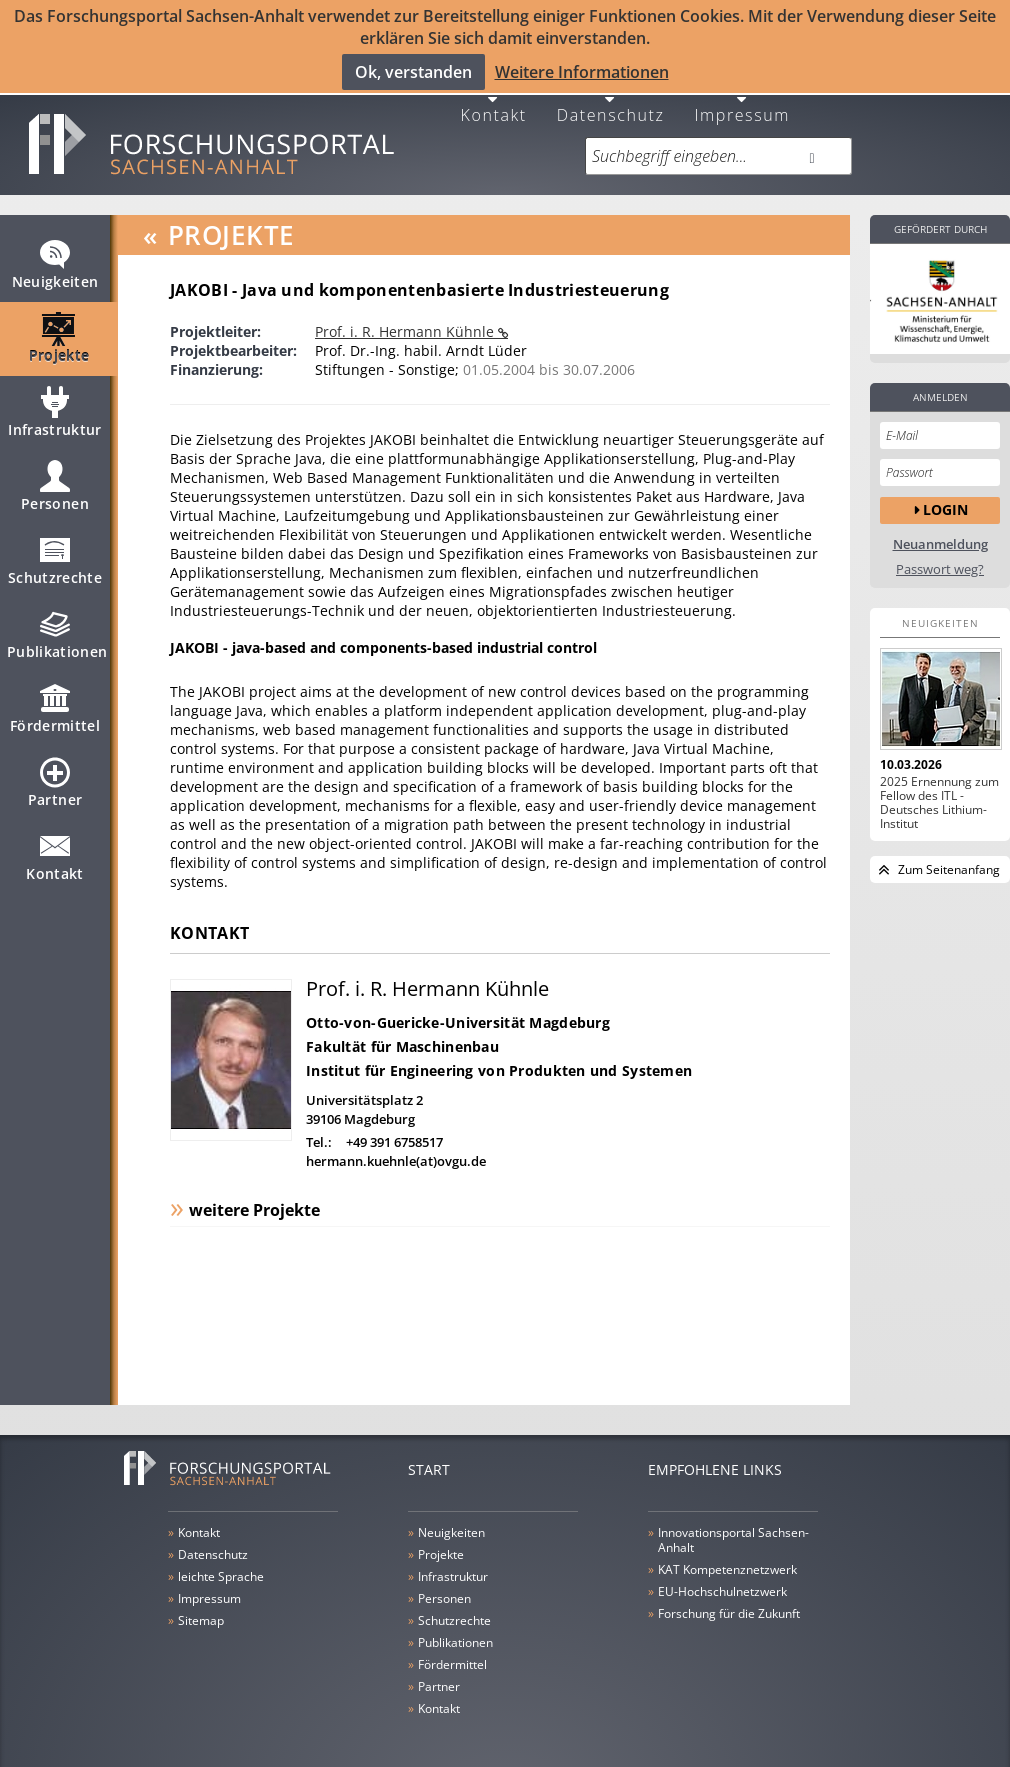 This screenshot has width=1010, height=1767. Describe the element at coordinates (458, 1012) in the screenshot. I see `Otto-von-Guericke-Universität Magdeburg` at that location.